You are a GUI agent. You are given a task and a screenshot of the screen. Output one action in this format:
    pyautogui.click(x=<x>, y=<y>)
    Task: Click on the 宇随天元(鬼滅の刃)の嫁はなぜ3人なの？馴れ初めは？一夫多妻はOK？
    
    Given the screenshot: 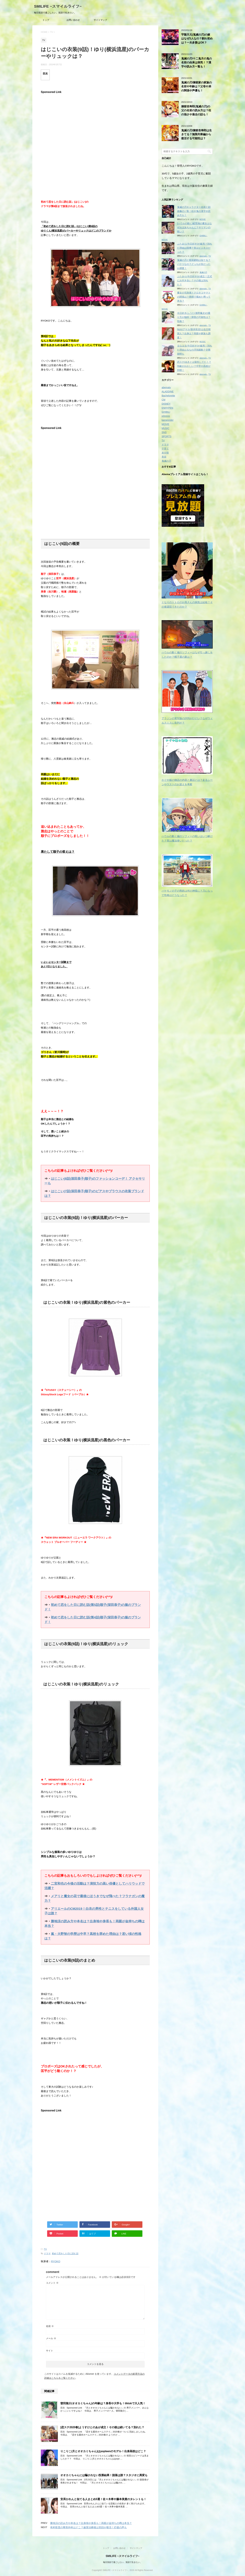 What is the action you would take?
    pyautogui.click(x=197, y=38)
    